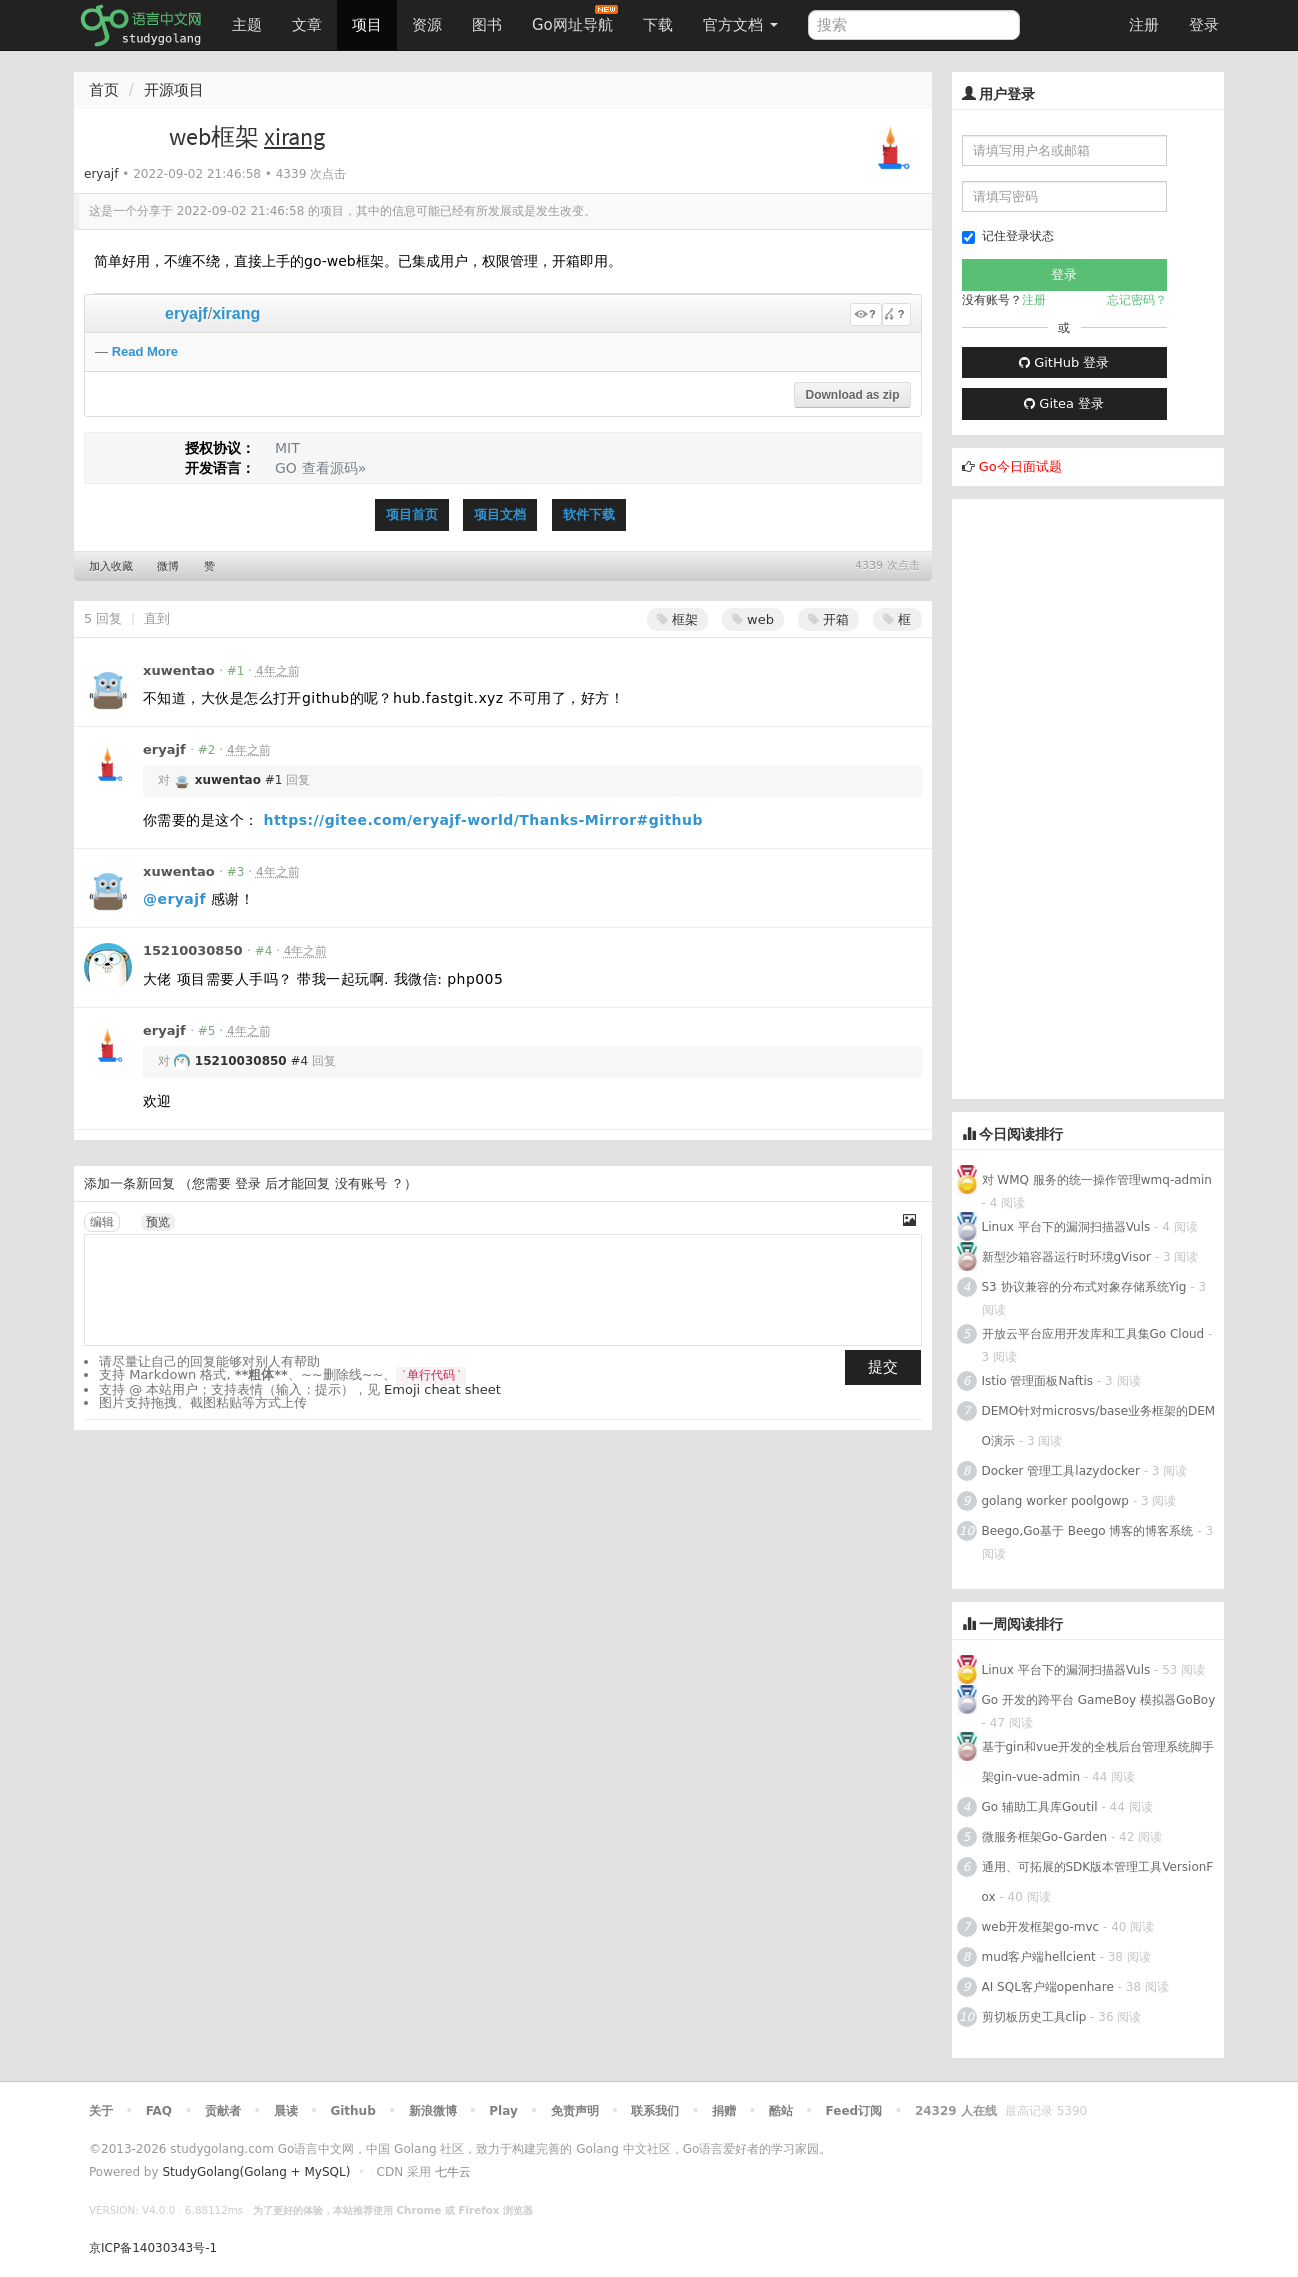  I want to click on 忘记密码？, so click(1137, 300).